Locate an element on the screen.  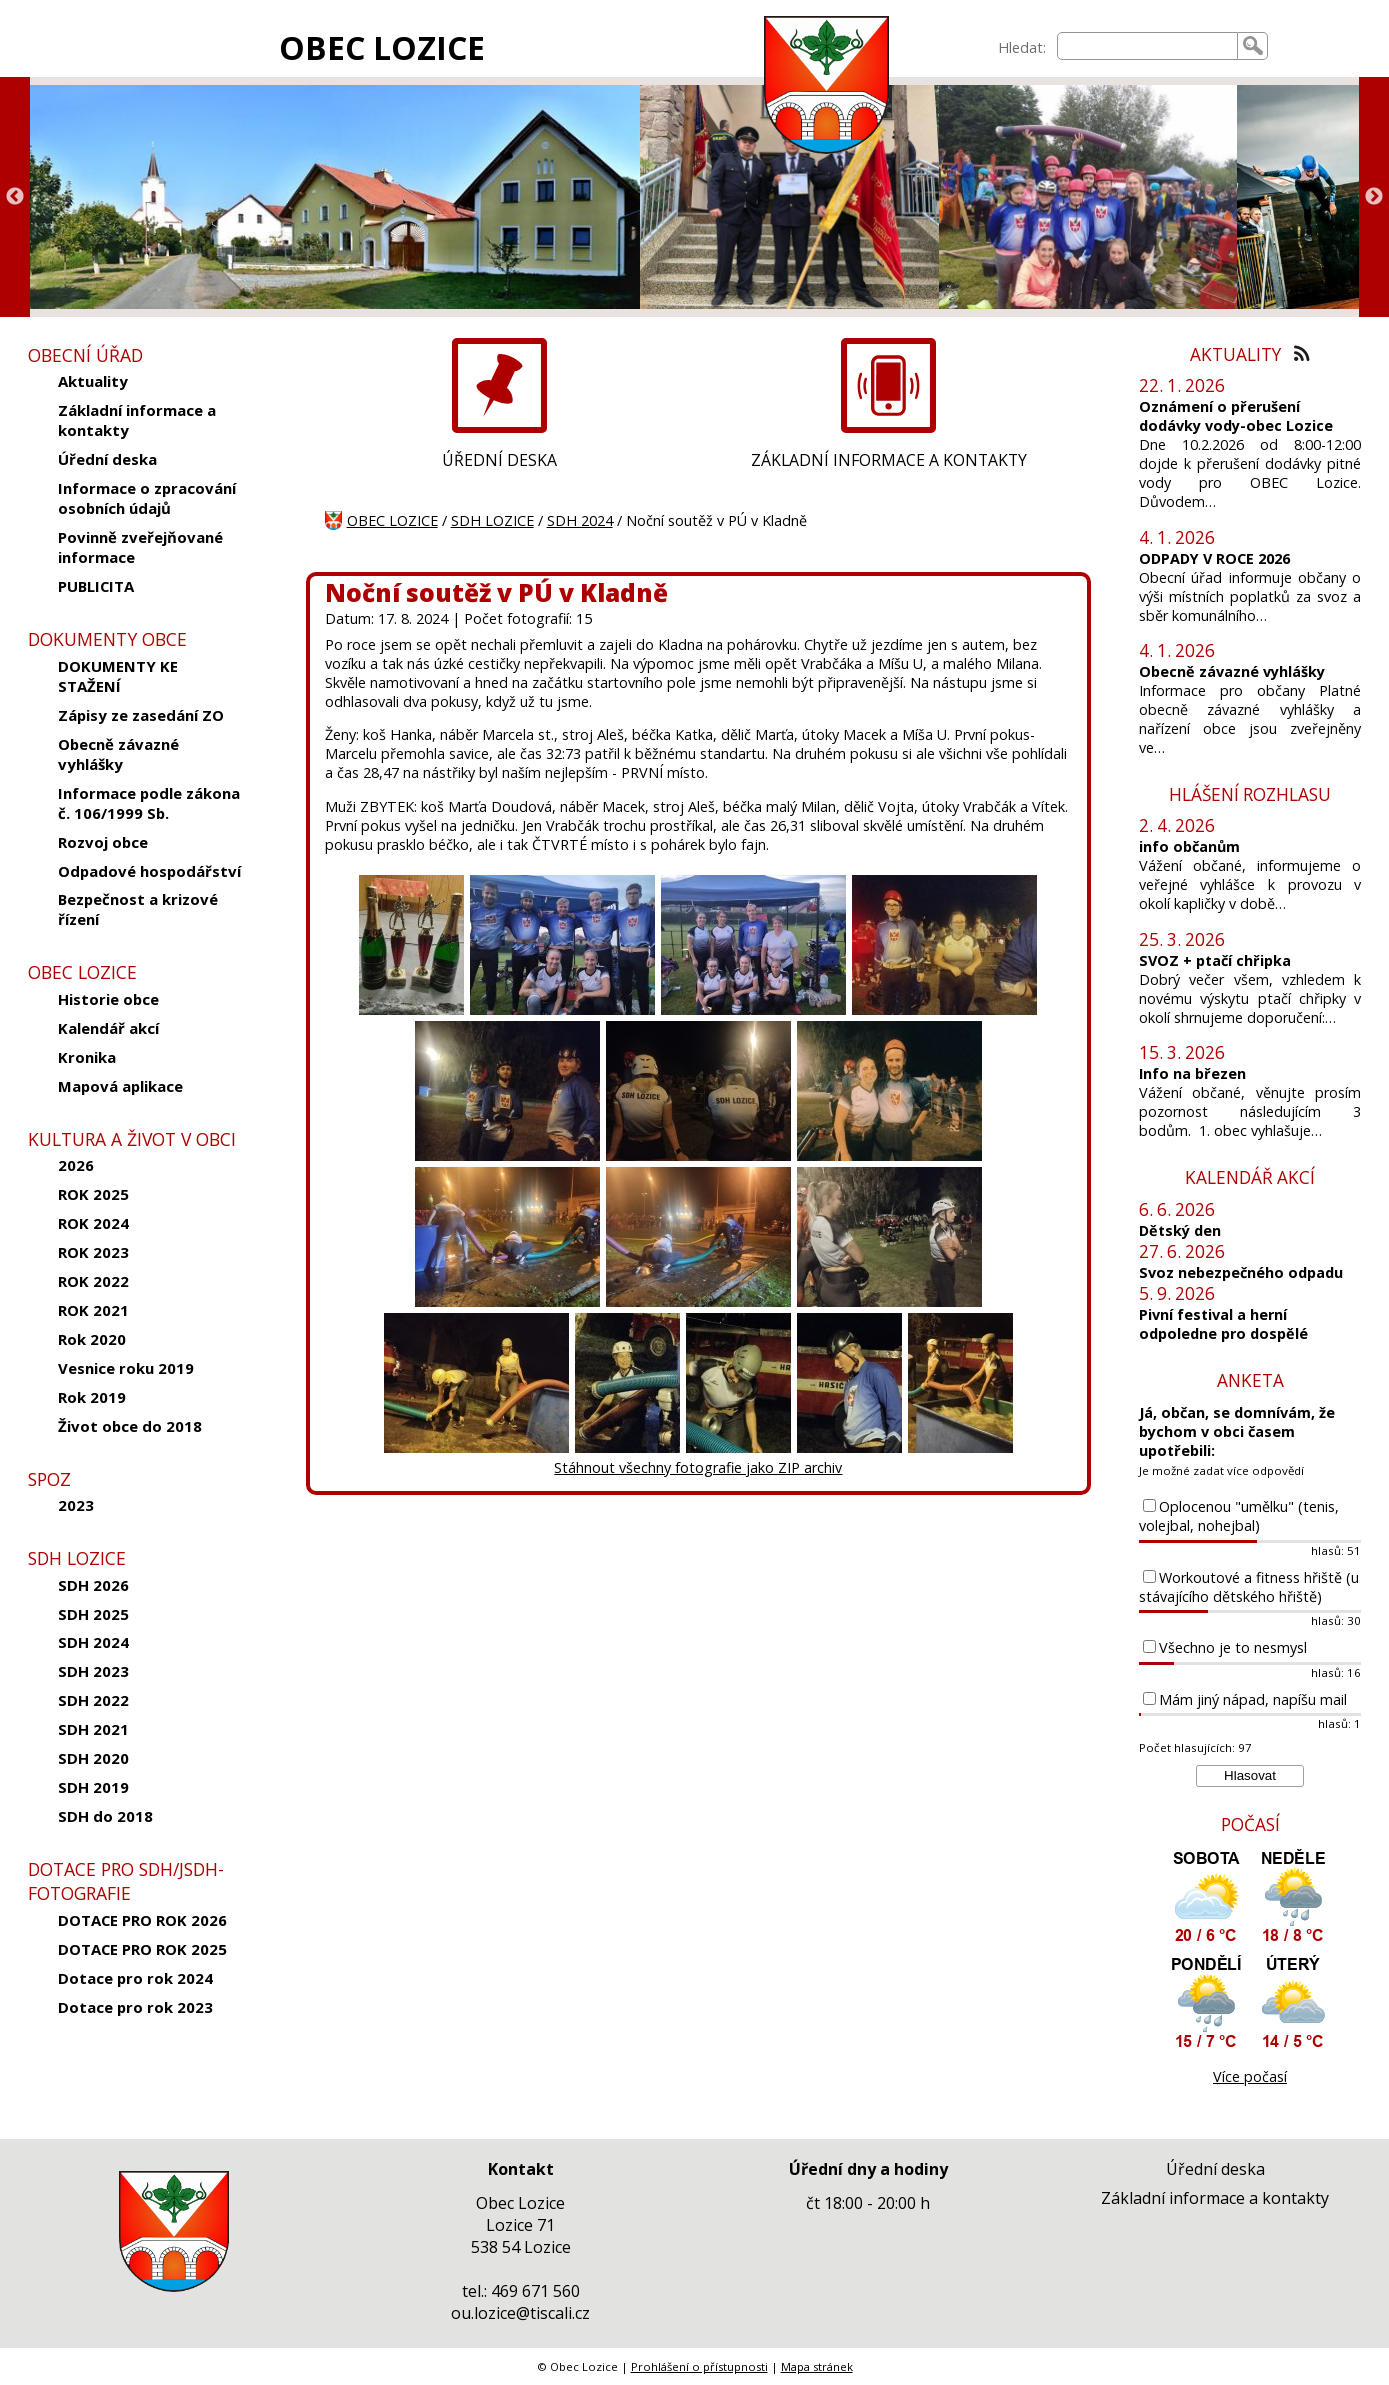
SDH 2021 is located at coordinates (93, 1729).